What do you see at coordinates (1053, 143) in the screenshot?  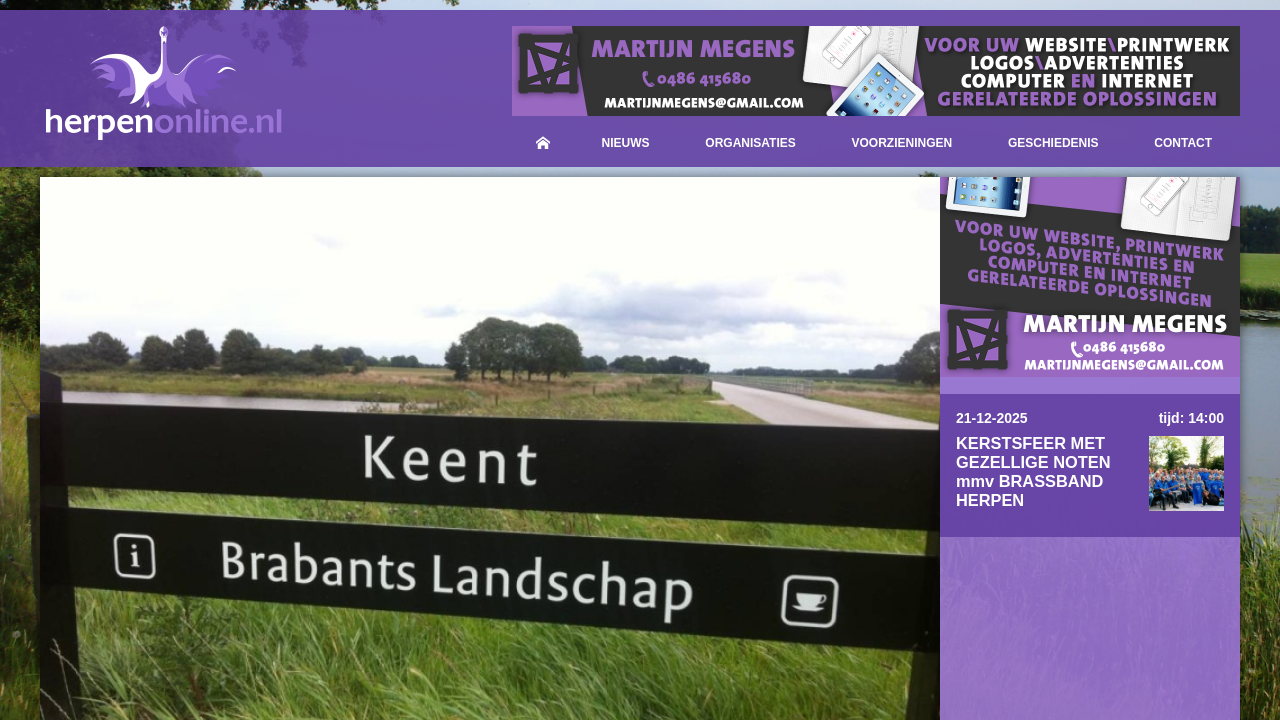 I see `Geschiedenis` at bounding box center [1053, 143].